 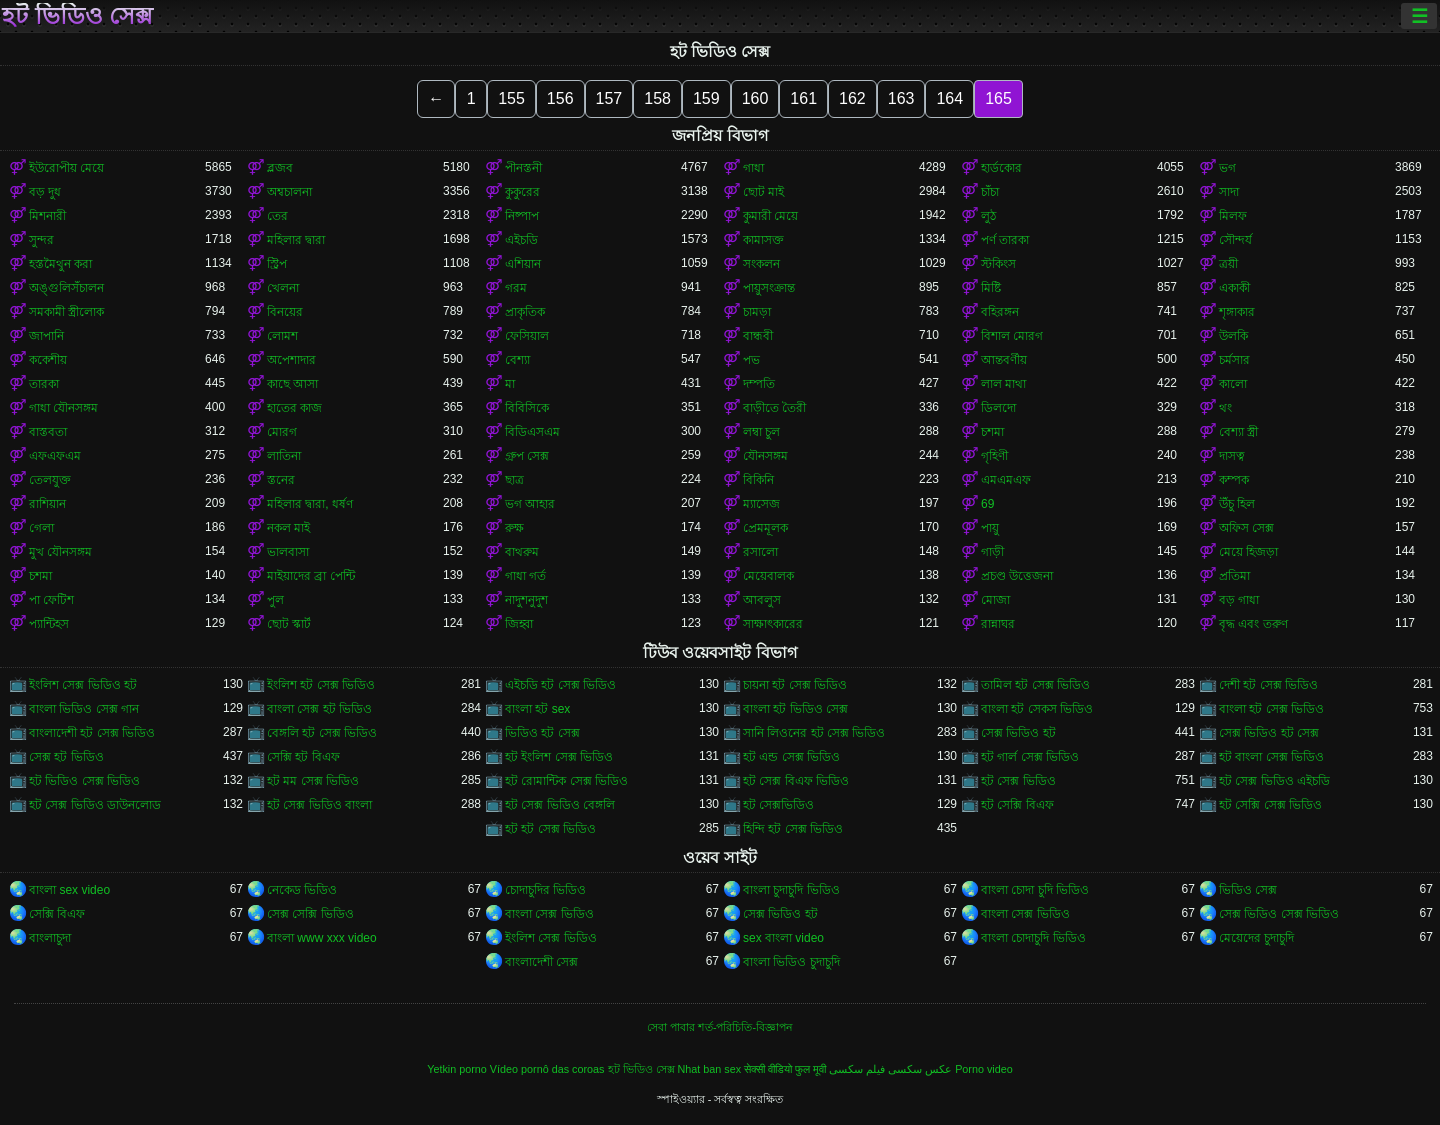 I want to click on প্রচণ্ড উত্তেজনা, so click(x=1017, y=576).